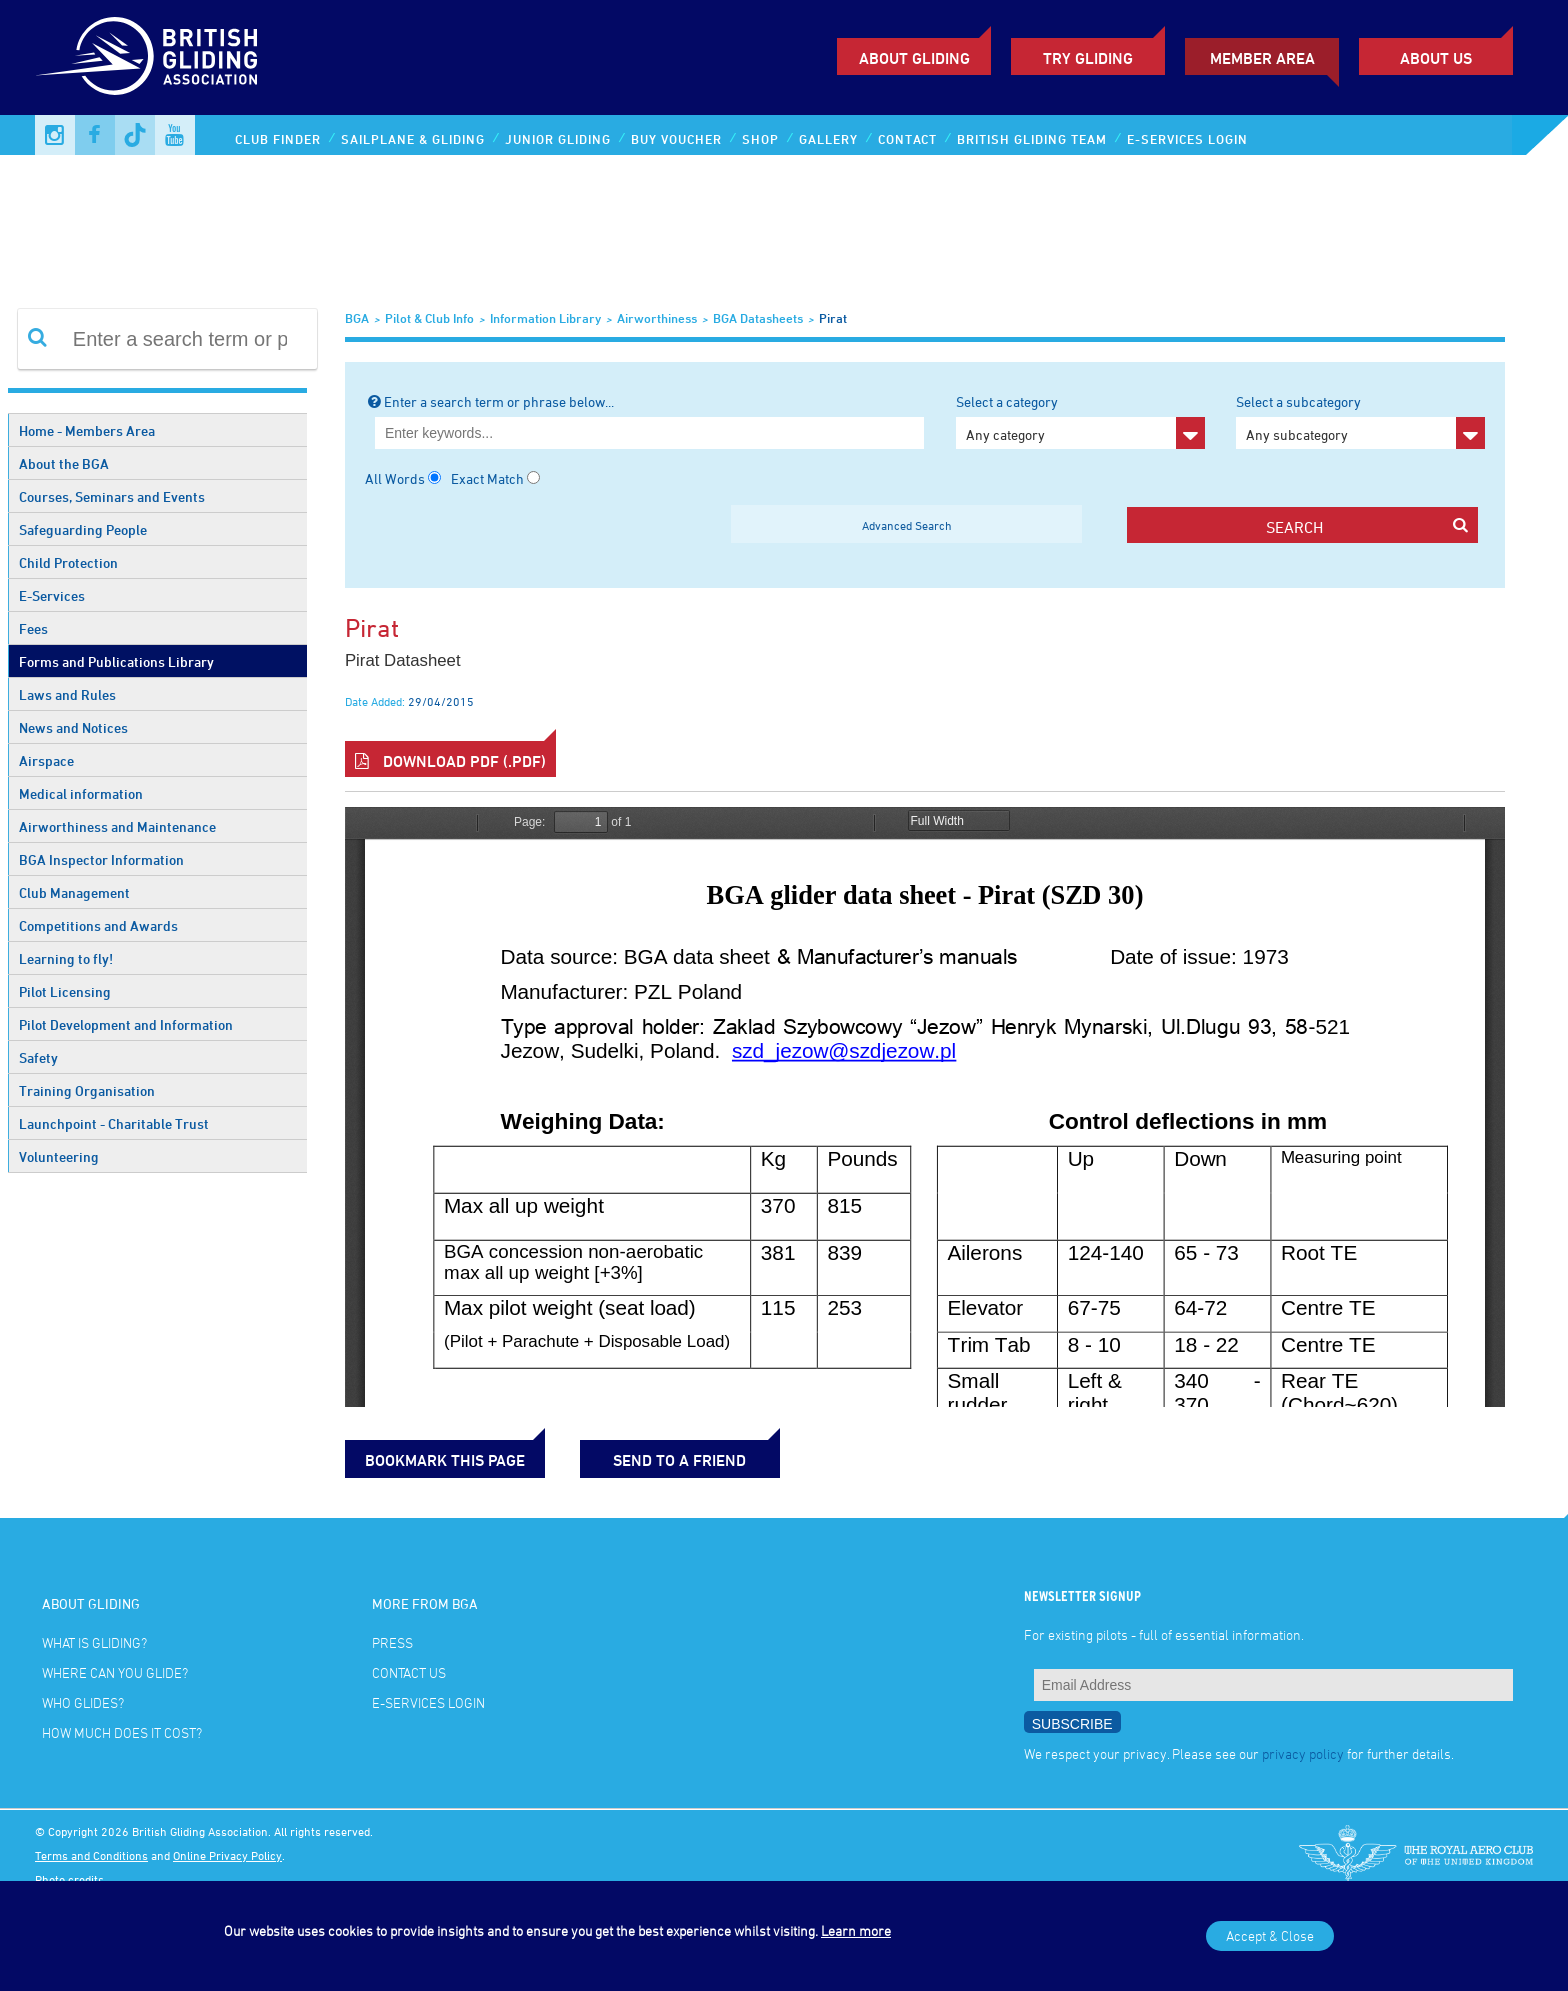  What do you see at coordinates (914, 58) in the screenshot?
I see `About Gliding` at bounding box center [914, 58].